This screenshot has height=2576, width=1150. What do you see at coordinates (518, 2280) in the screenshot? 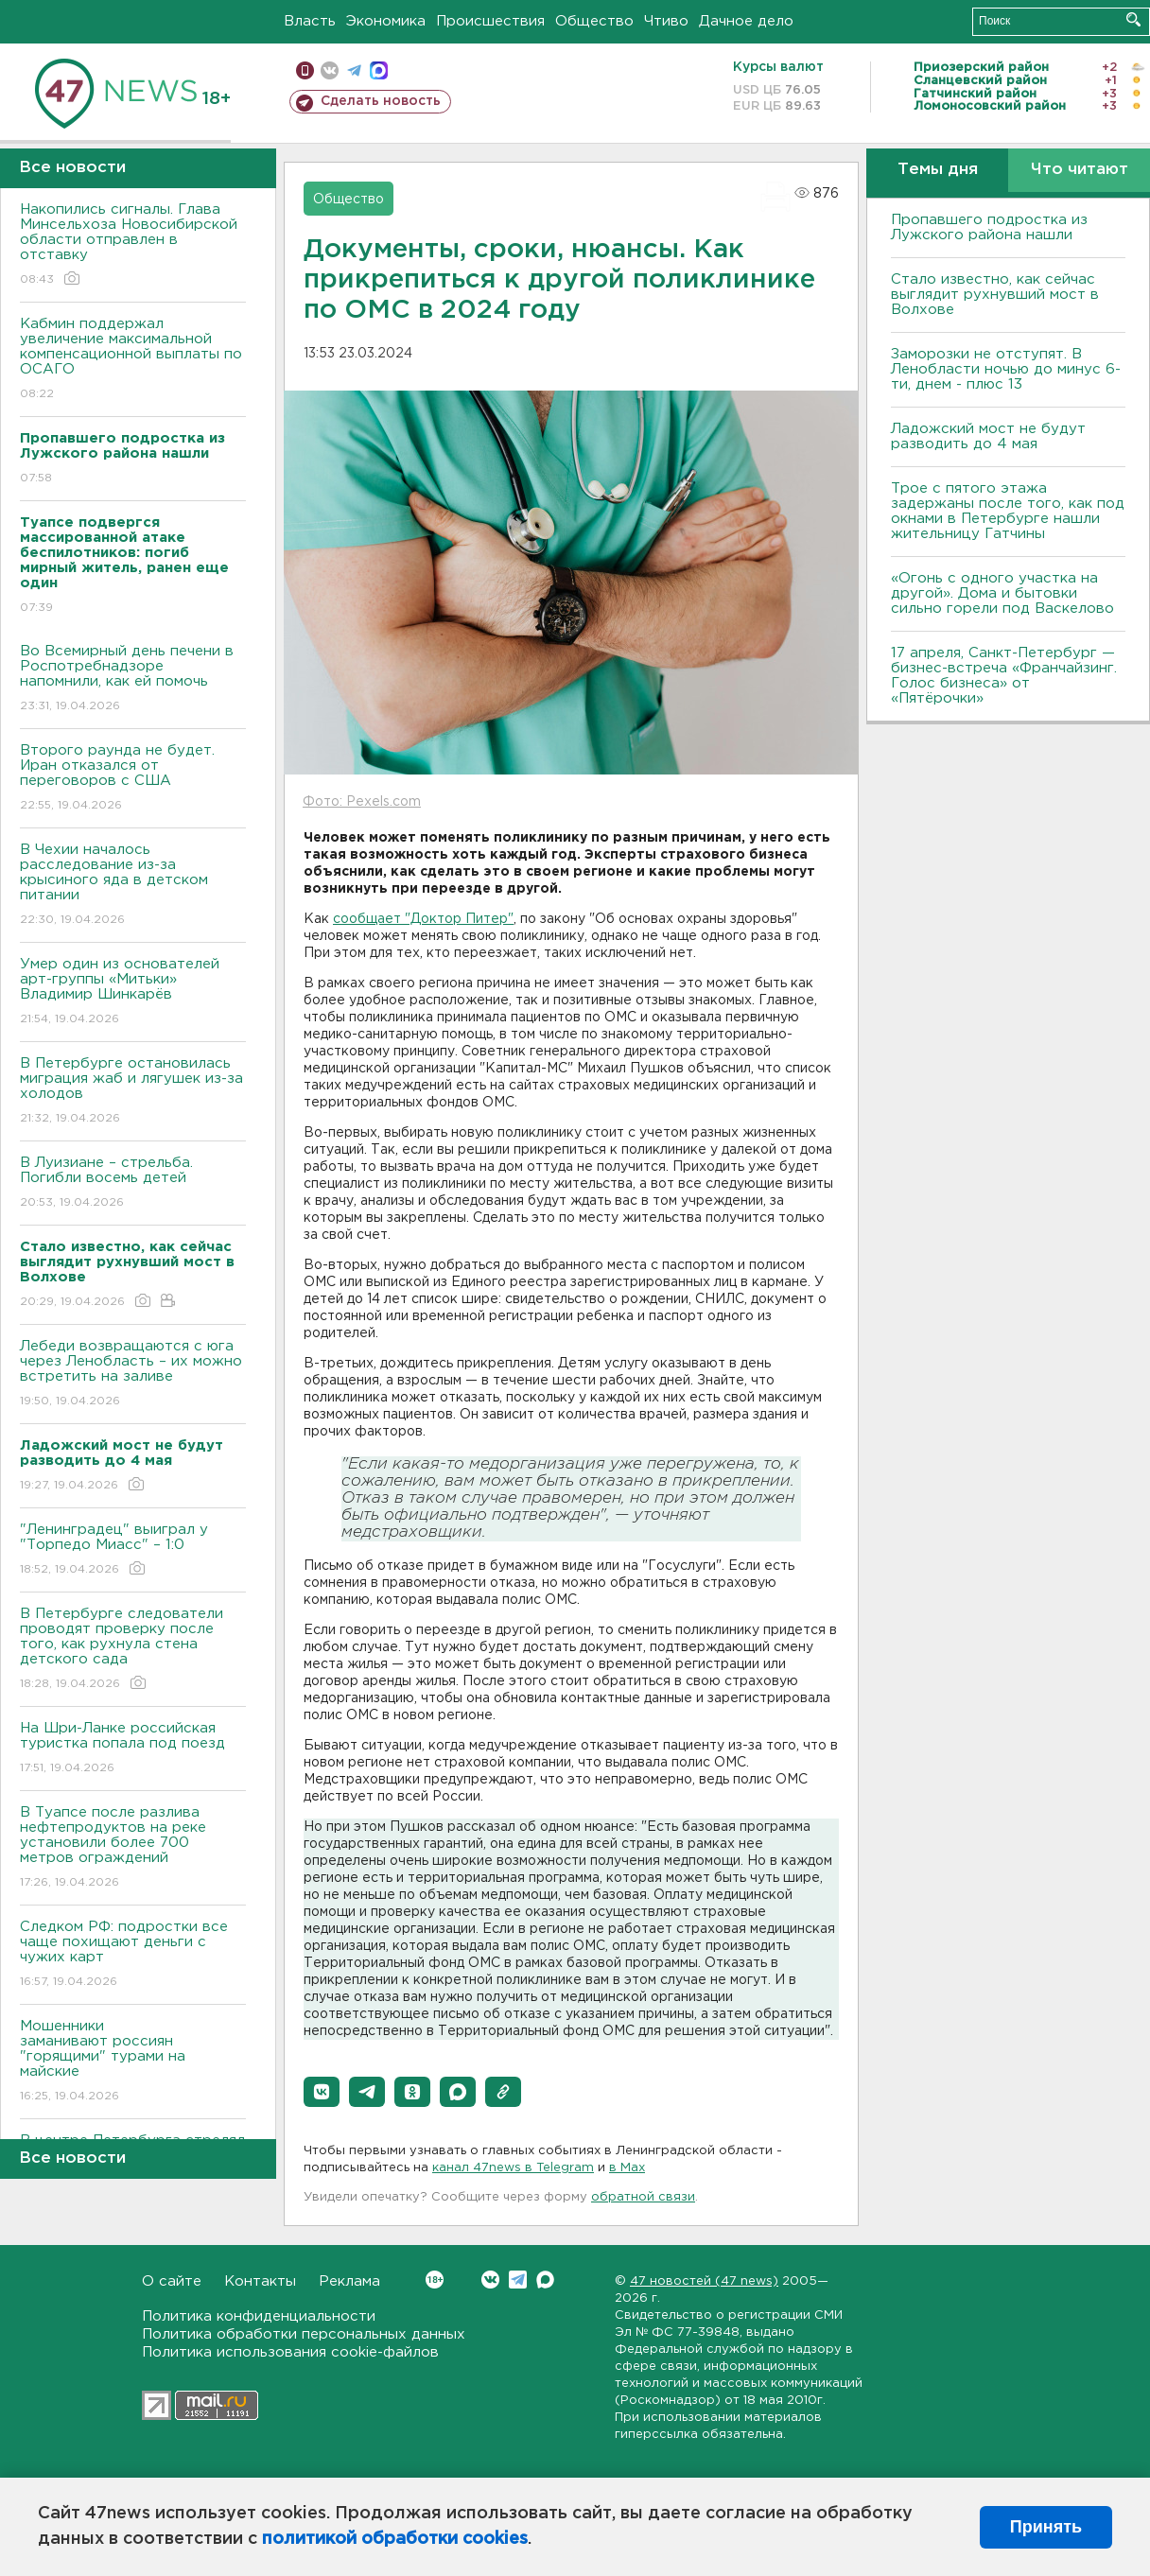
I see `Telegram` at bounding box center [518, 2280].